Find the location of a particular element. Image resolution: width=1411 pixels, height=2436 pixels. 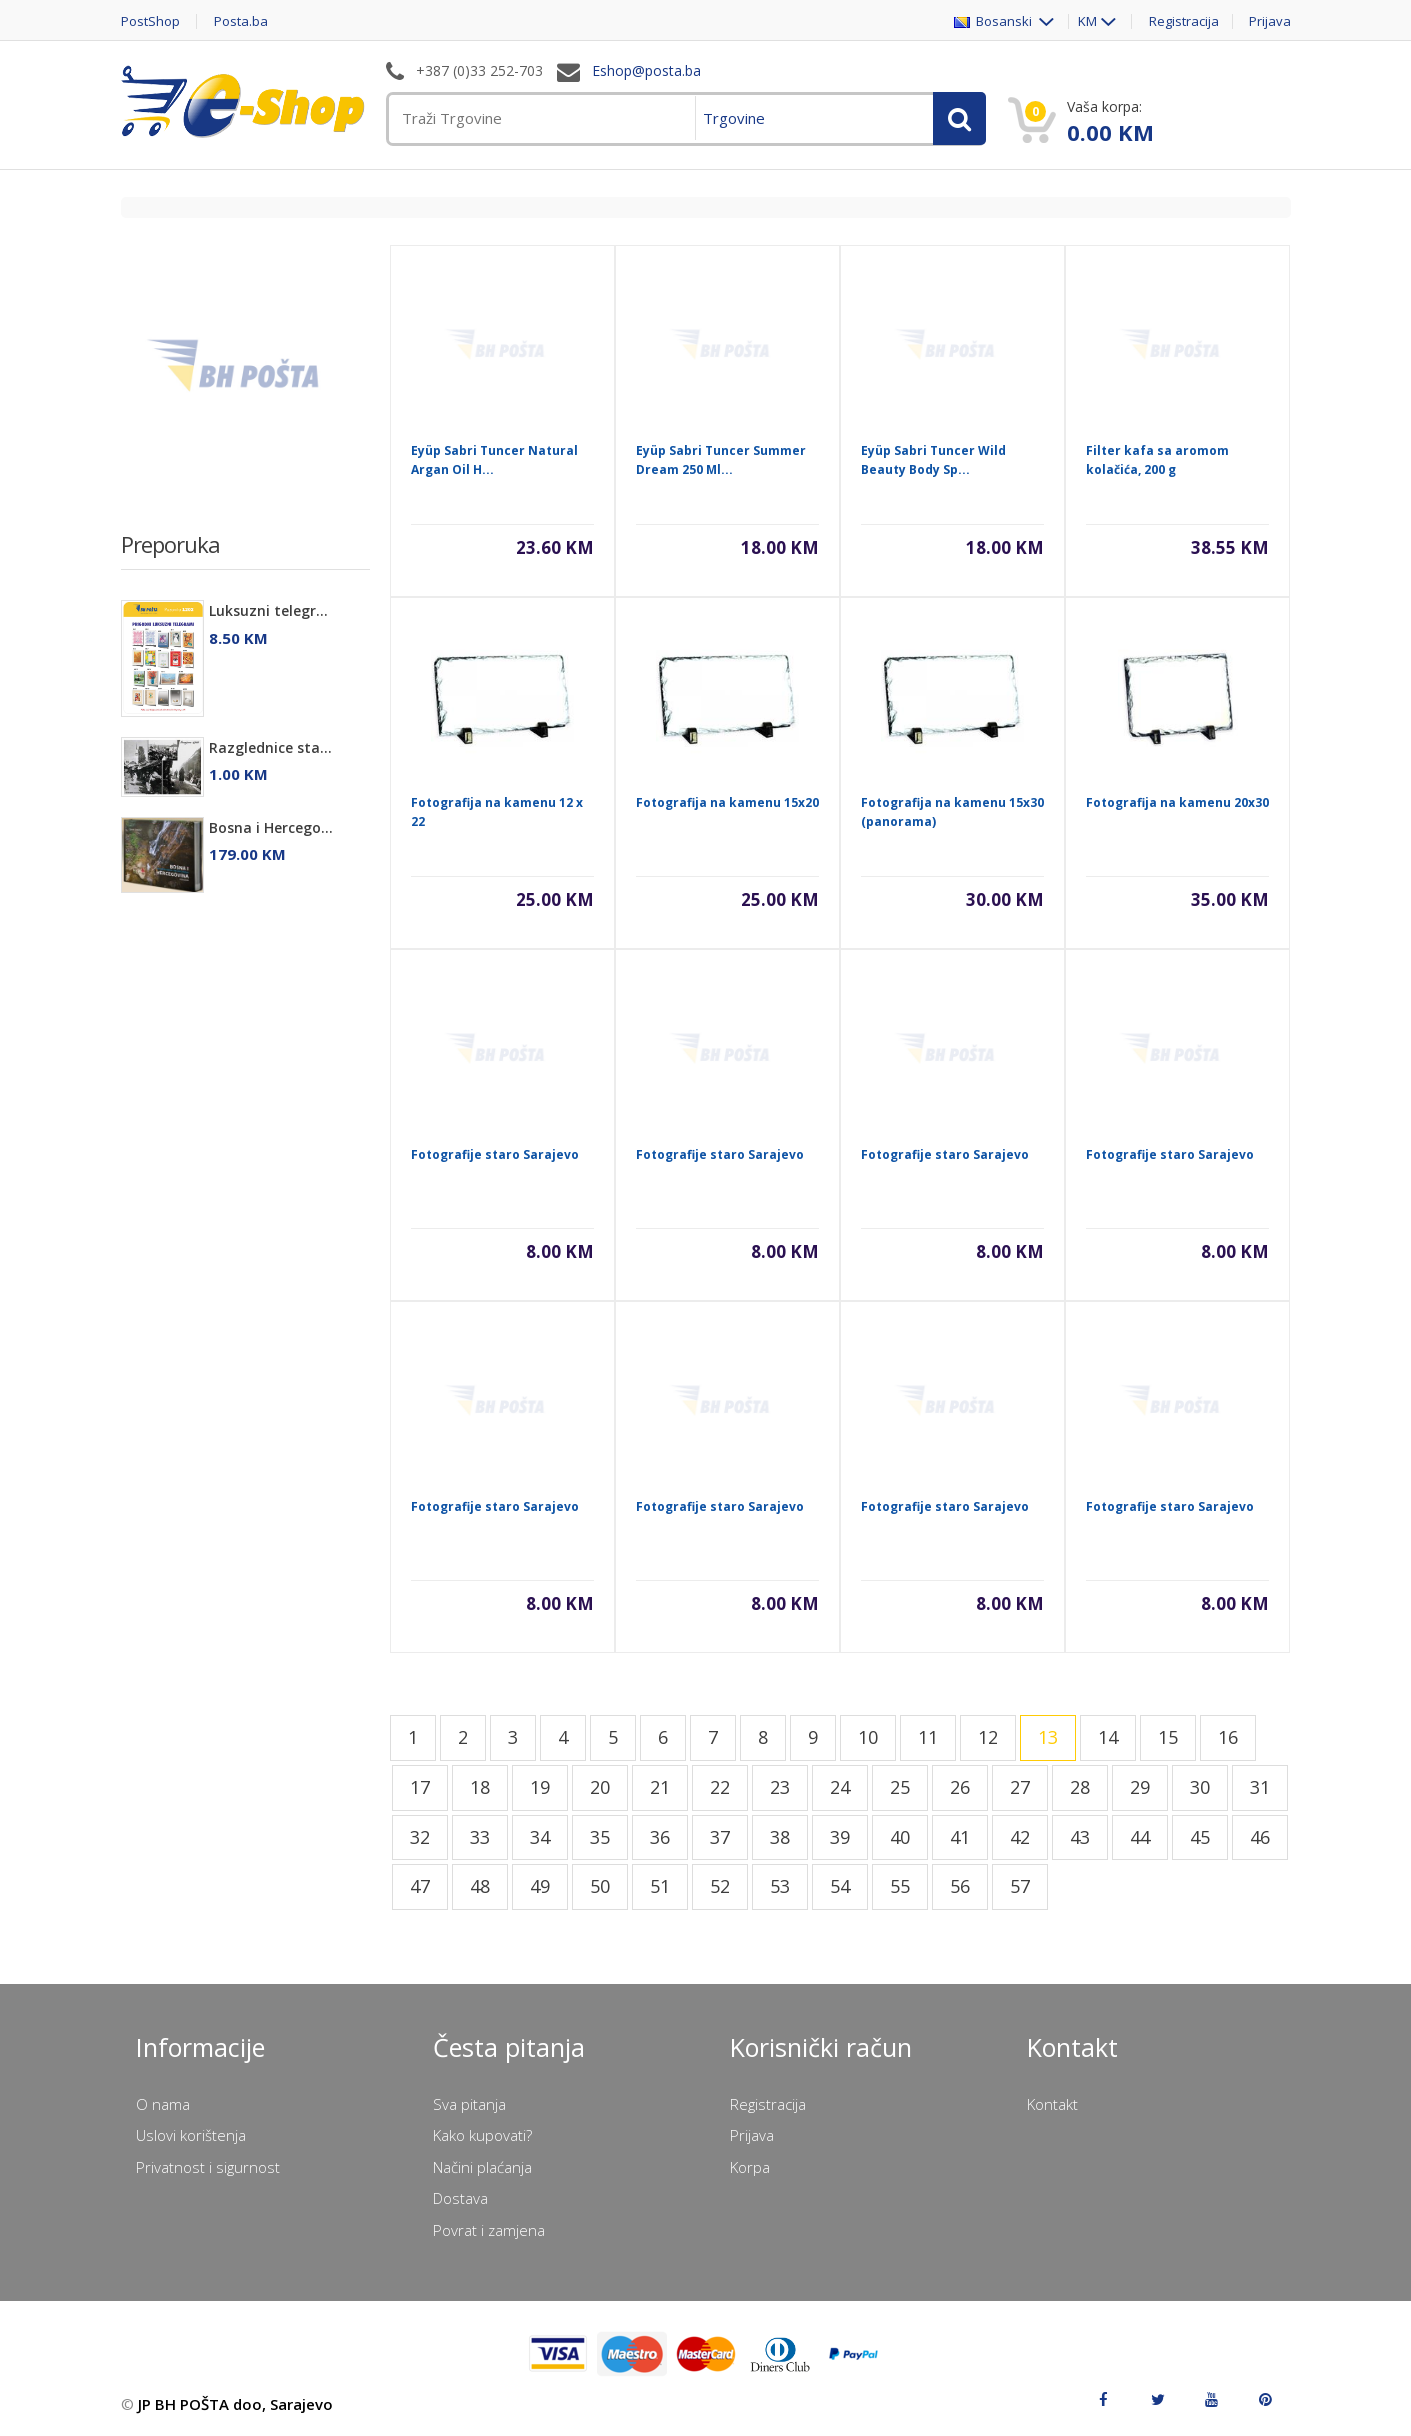

13 is located at coordinates (1048, 1737).